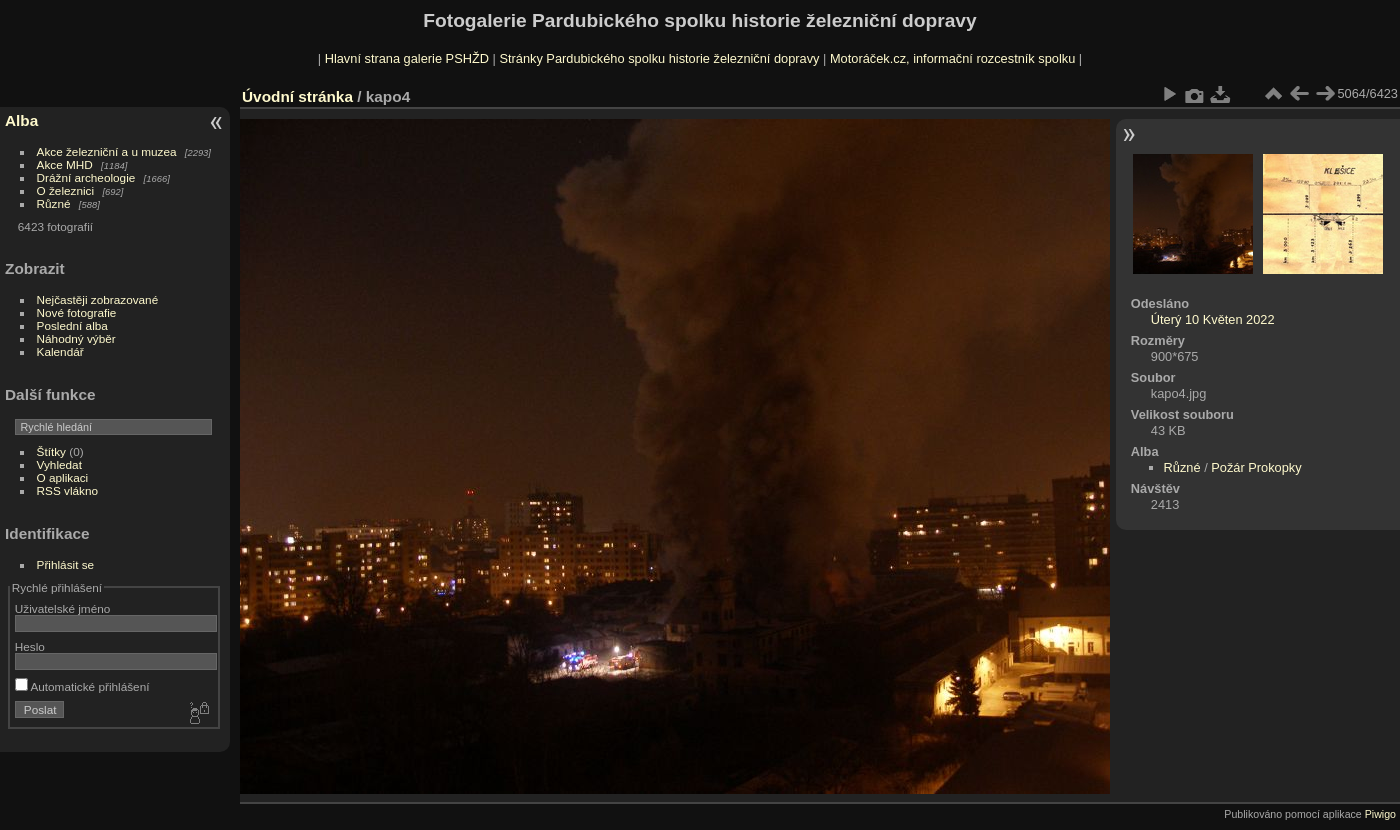 This screenshot has height=830, width=1400. I want to click on Přihlásit se, so click(66, 564).